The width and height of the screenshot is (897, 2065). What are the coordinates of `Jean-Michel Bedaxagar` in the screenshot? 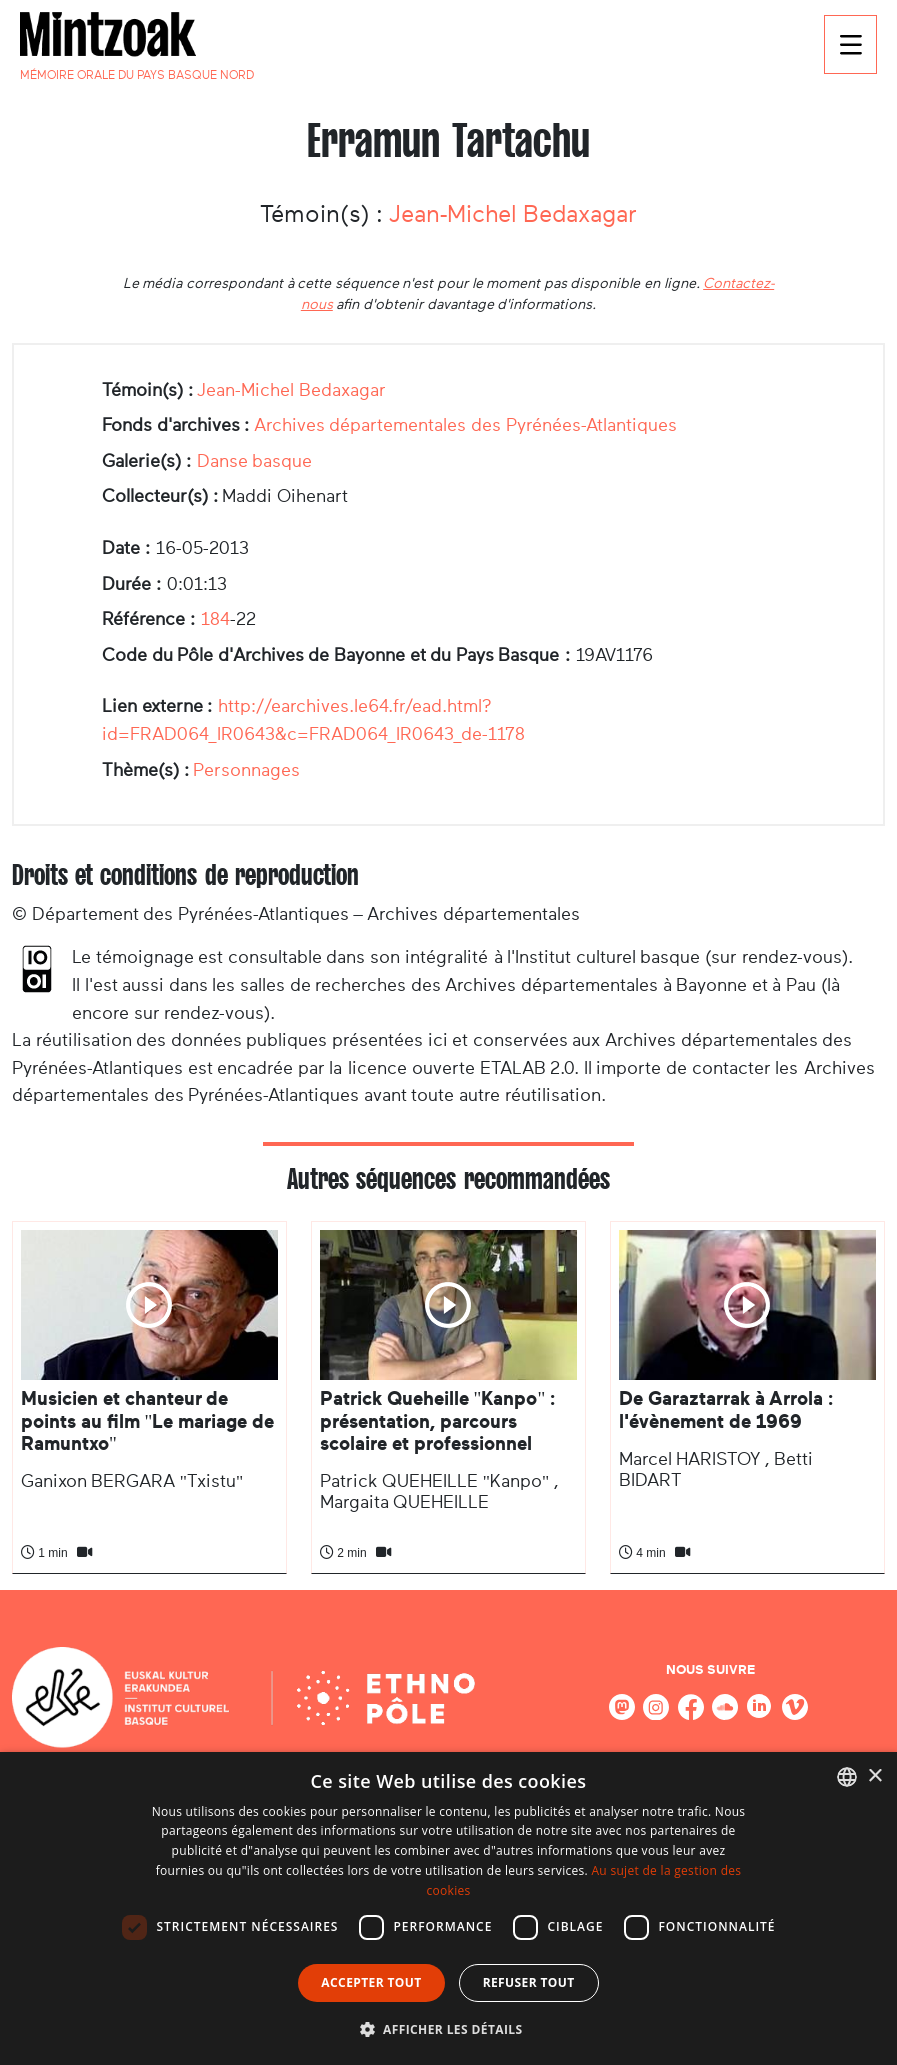 It's located at (513, 214).